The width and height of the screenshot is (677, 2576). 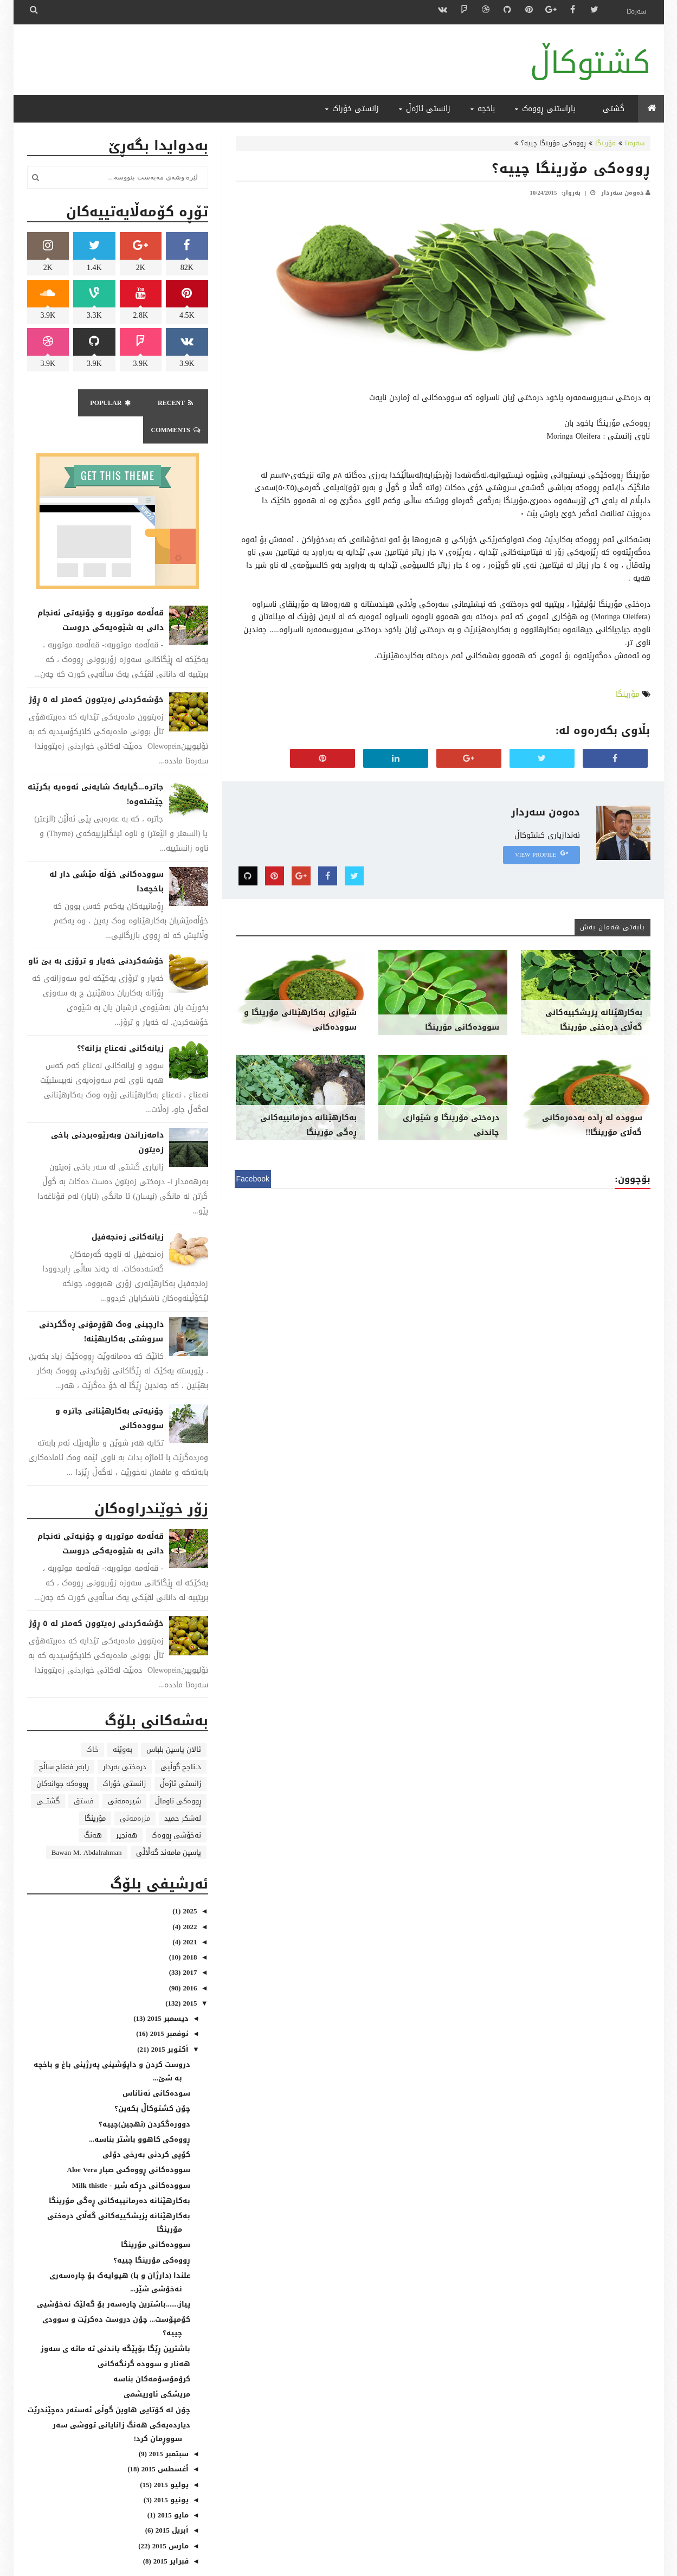 What do you see at coordinates (146, 2127) in the screenshot?
I see `کۆپی کردنی به‌رخی دۆلی` at bounding box center [146, 2127].